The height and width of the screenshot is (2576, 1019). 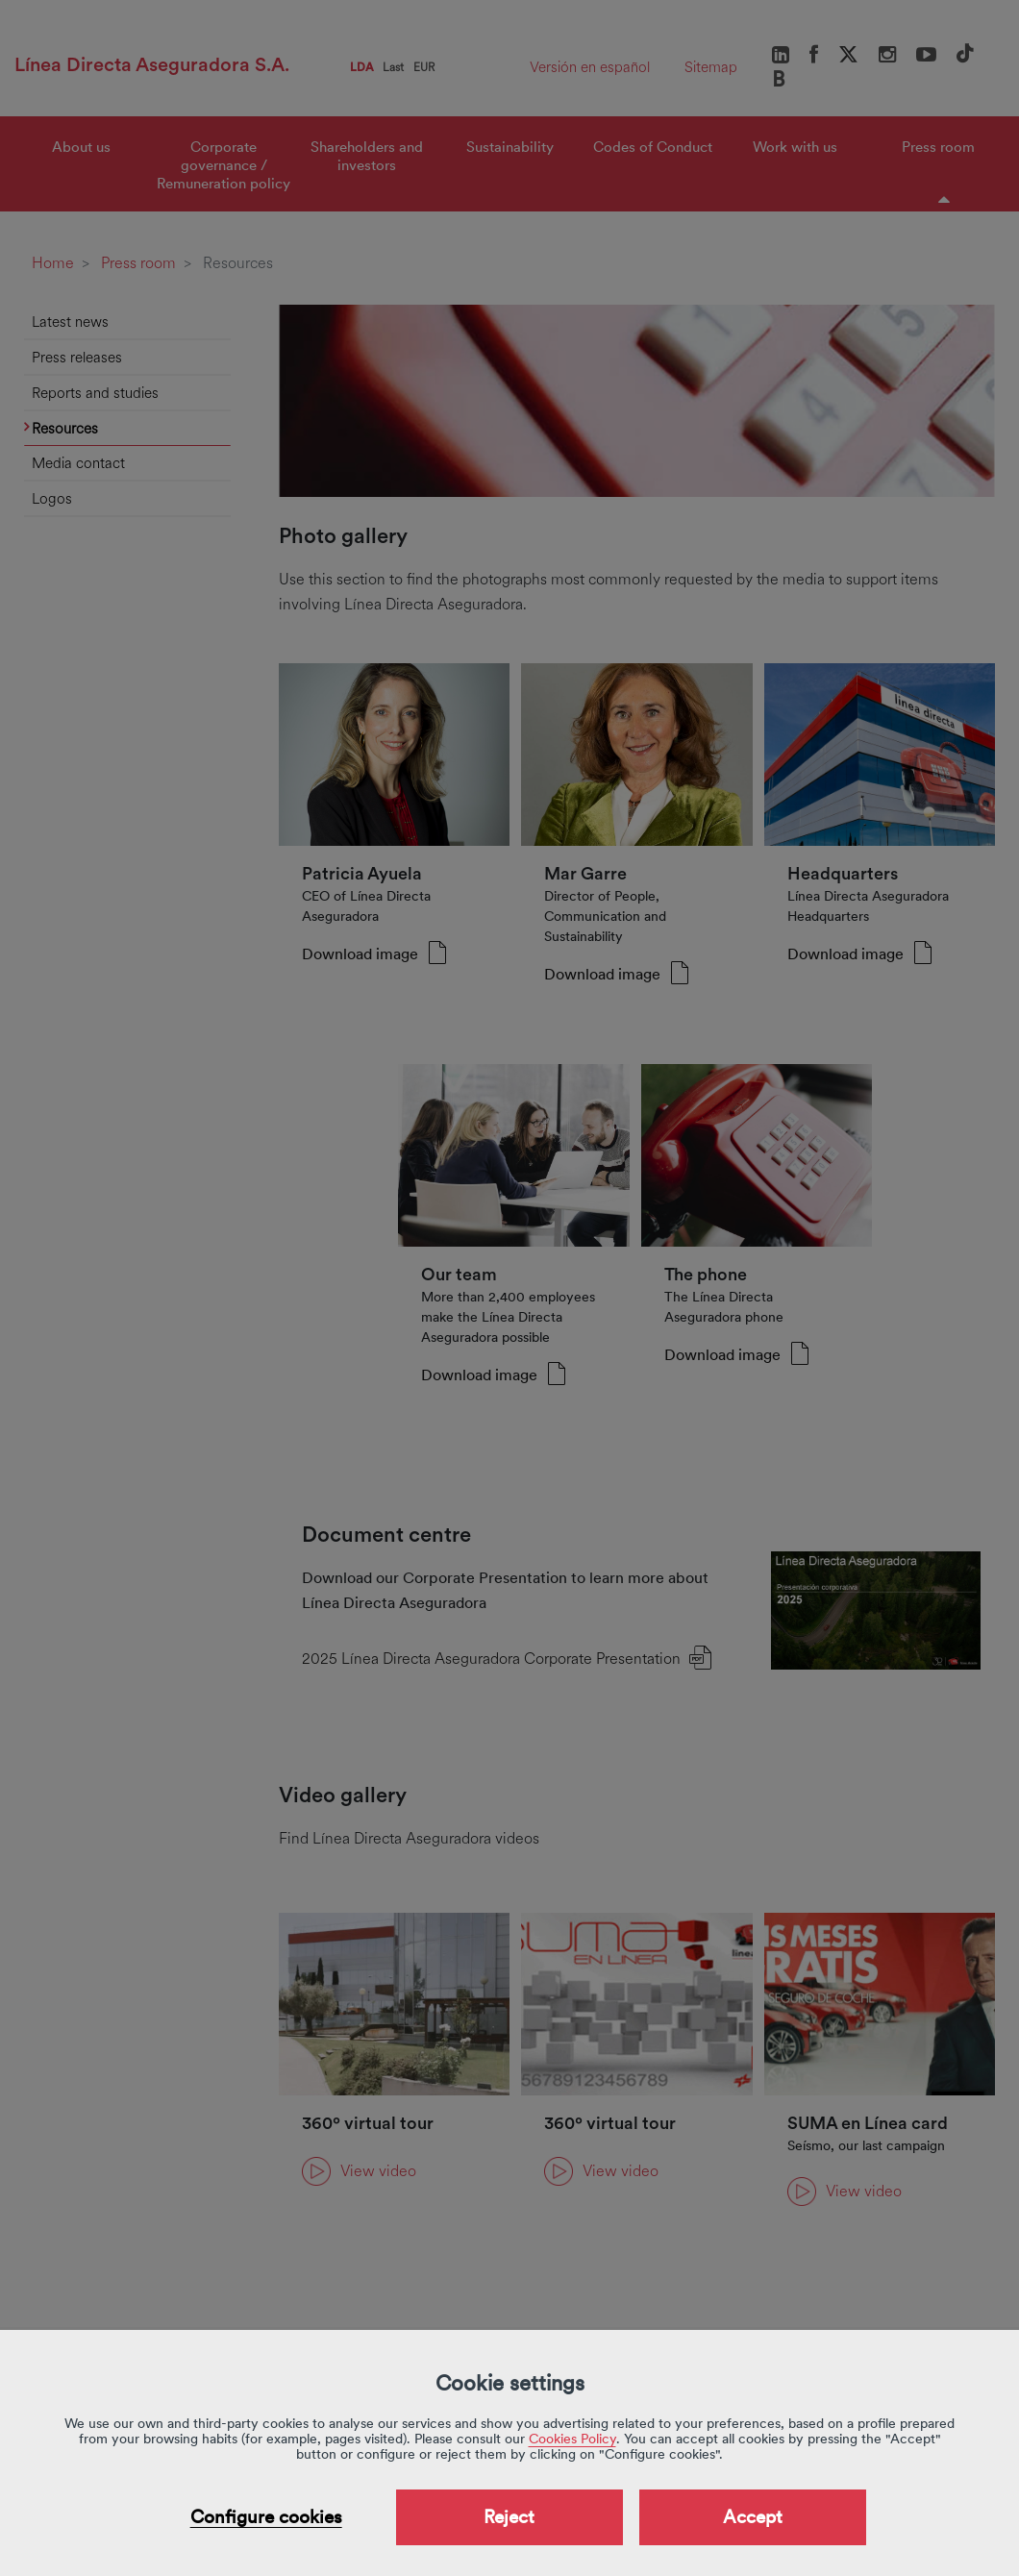 What do you see at coordinates (572, 2438) in the screenshot?
I see `Cookies Policy` at bounding box center [572, 2438].